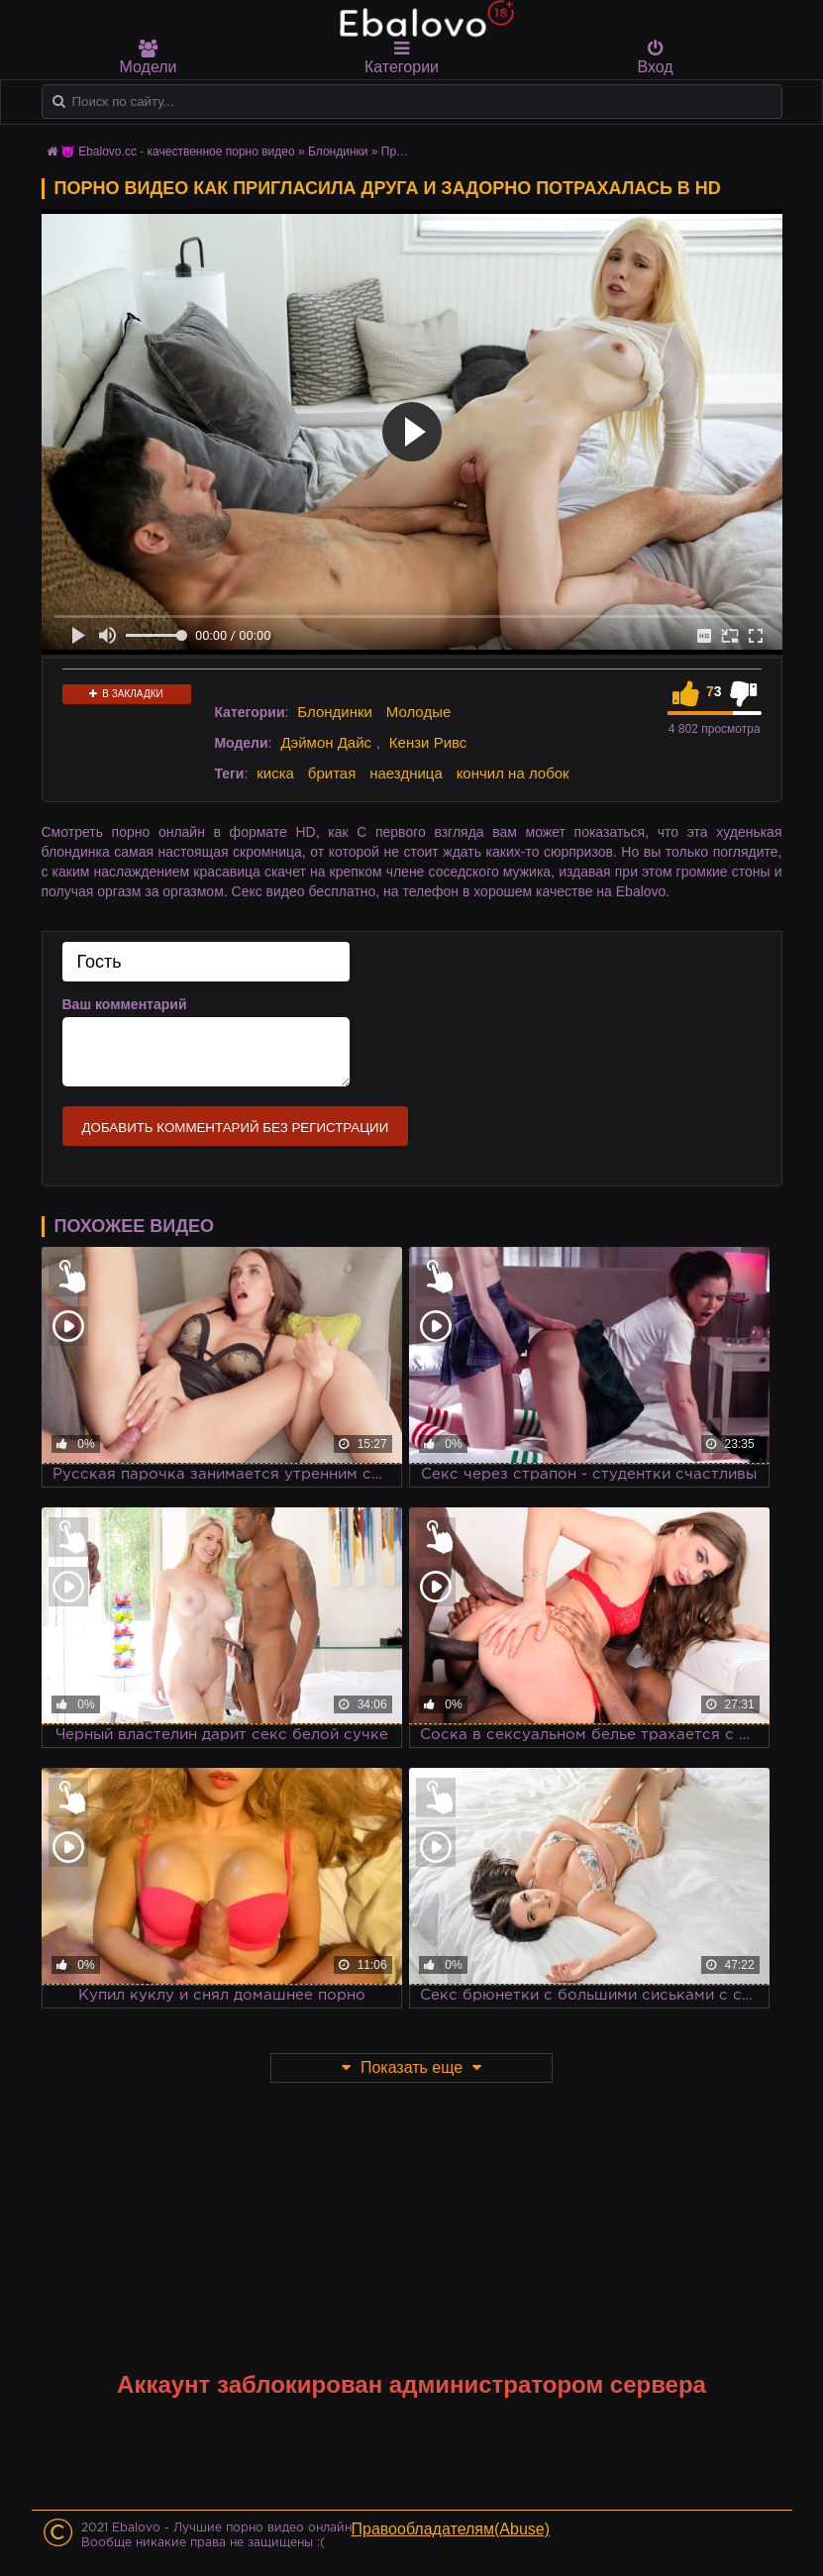  What do you see at coordinates (513, 773) in the screenshot?
I see `кончил на лобок` at bounding box center [513, 773].